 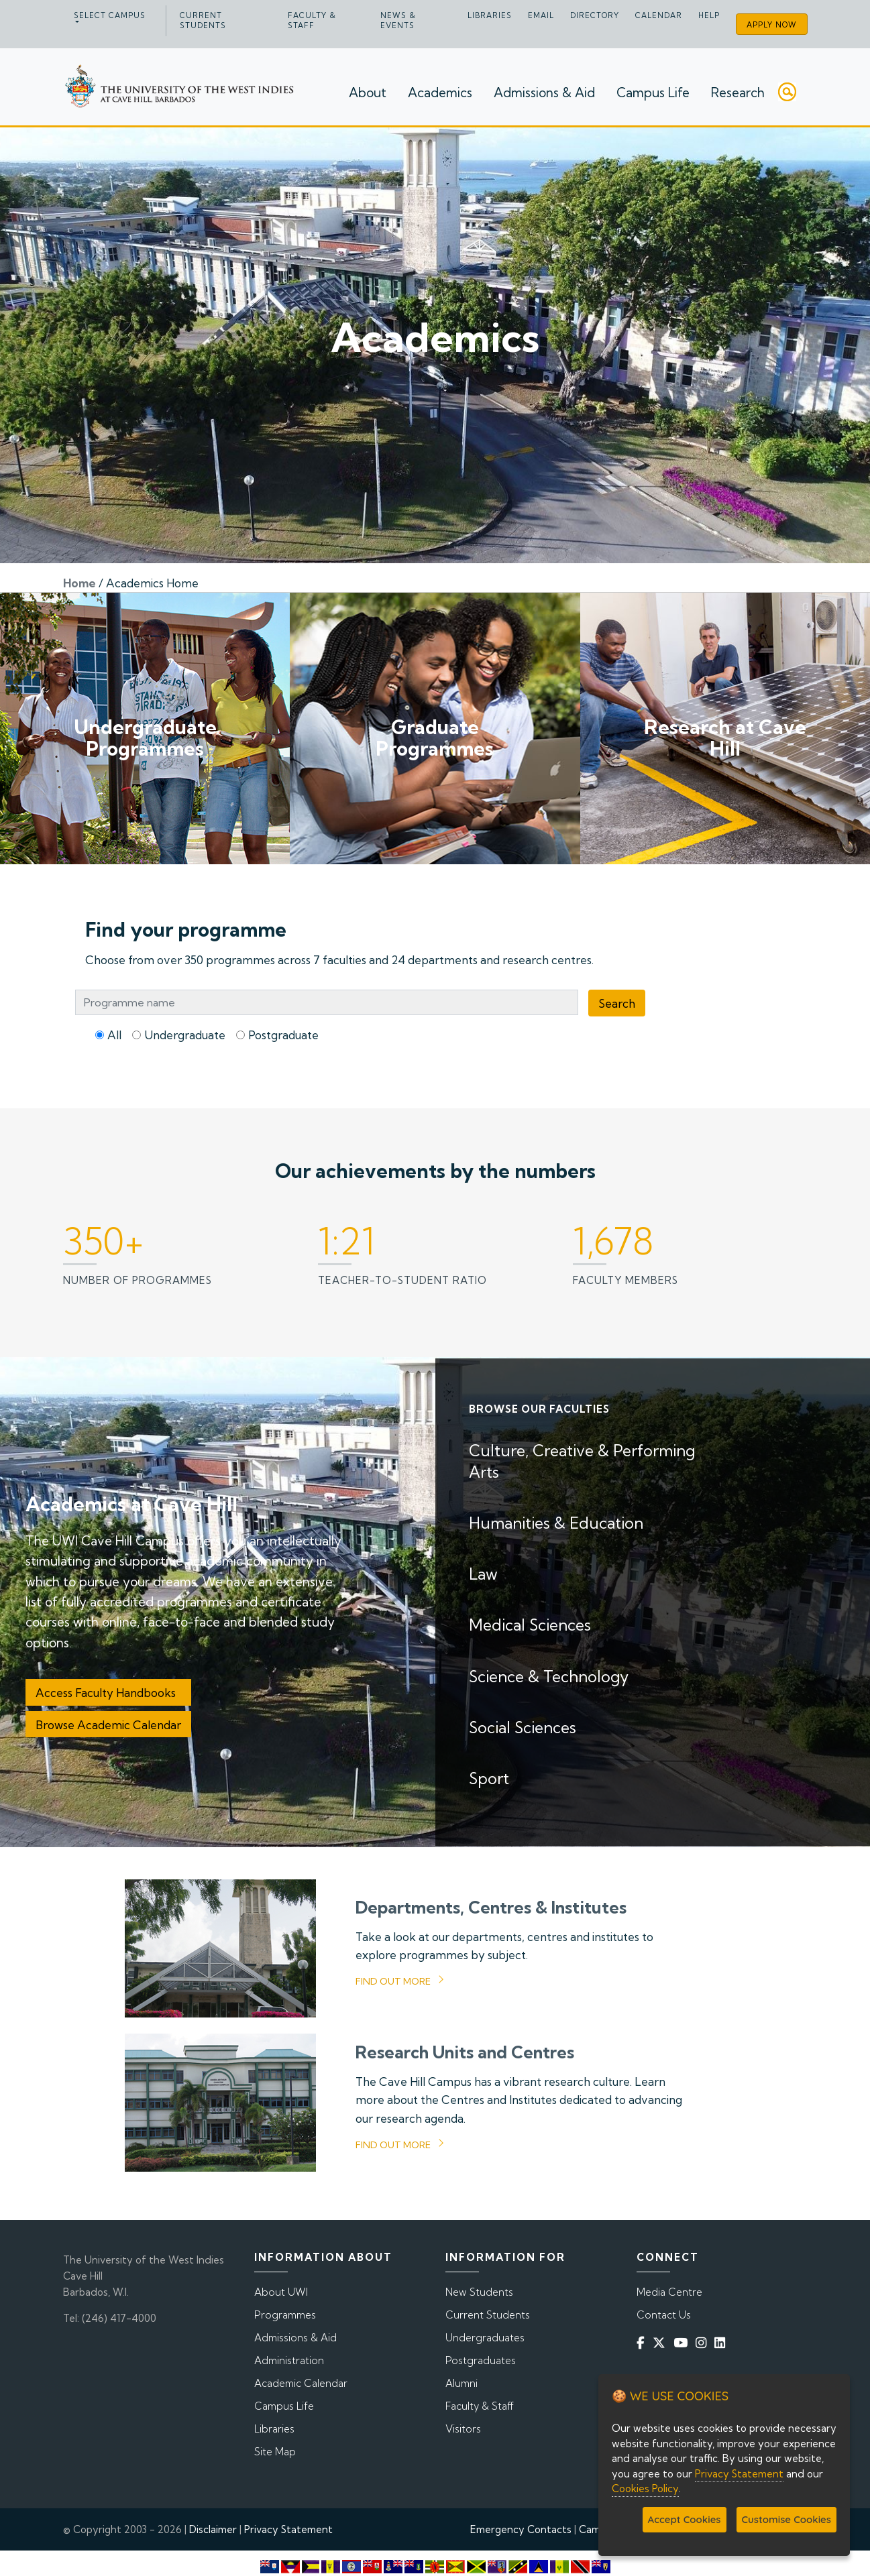 I want to click on Faculty & Staff, so click(x=312, y=20).